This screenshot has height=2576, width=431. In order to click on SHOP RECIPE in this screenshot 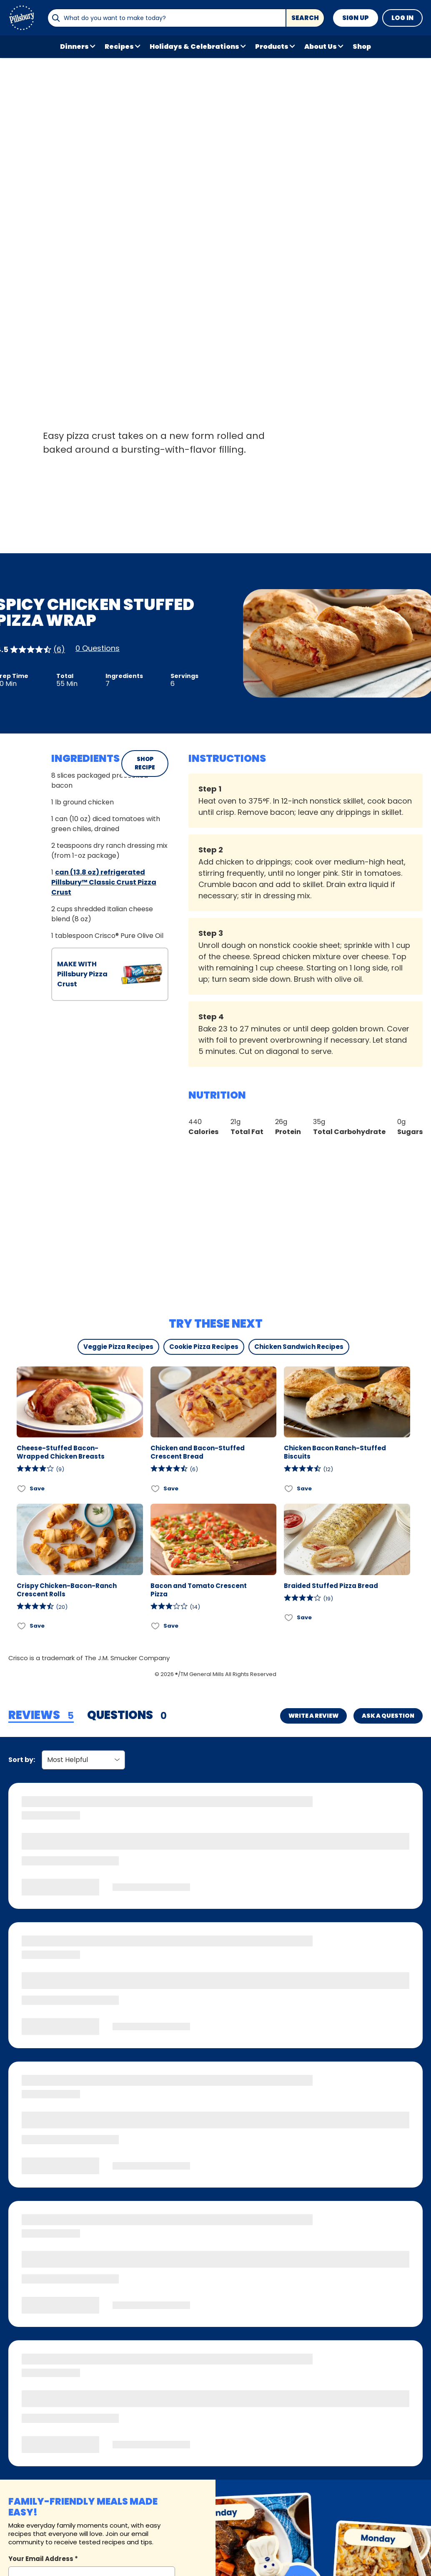, I will do `click(145, 763)`.